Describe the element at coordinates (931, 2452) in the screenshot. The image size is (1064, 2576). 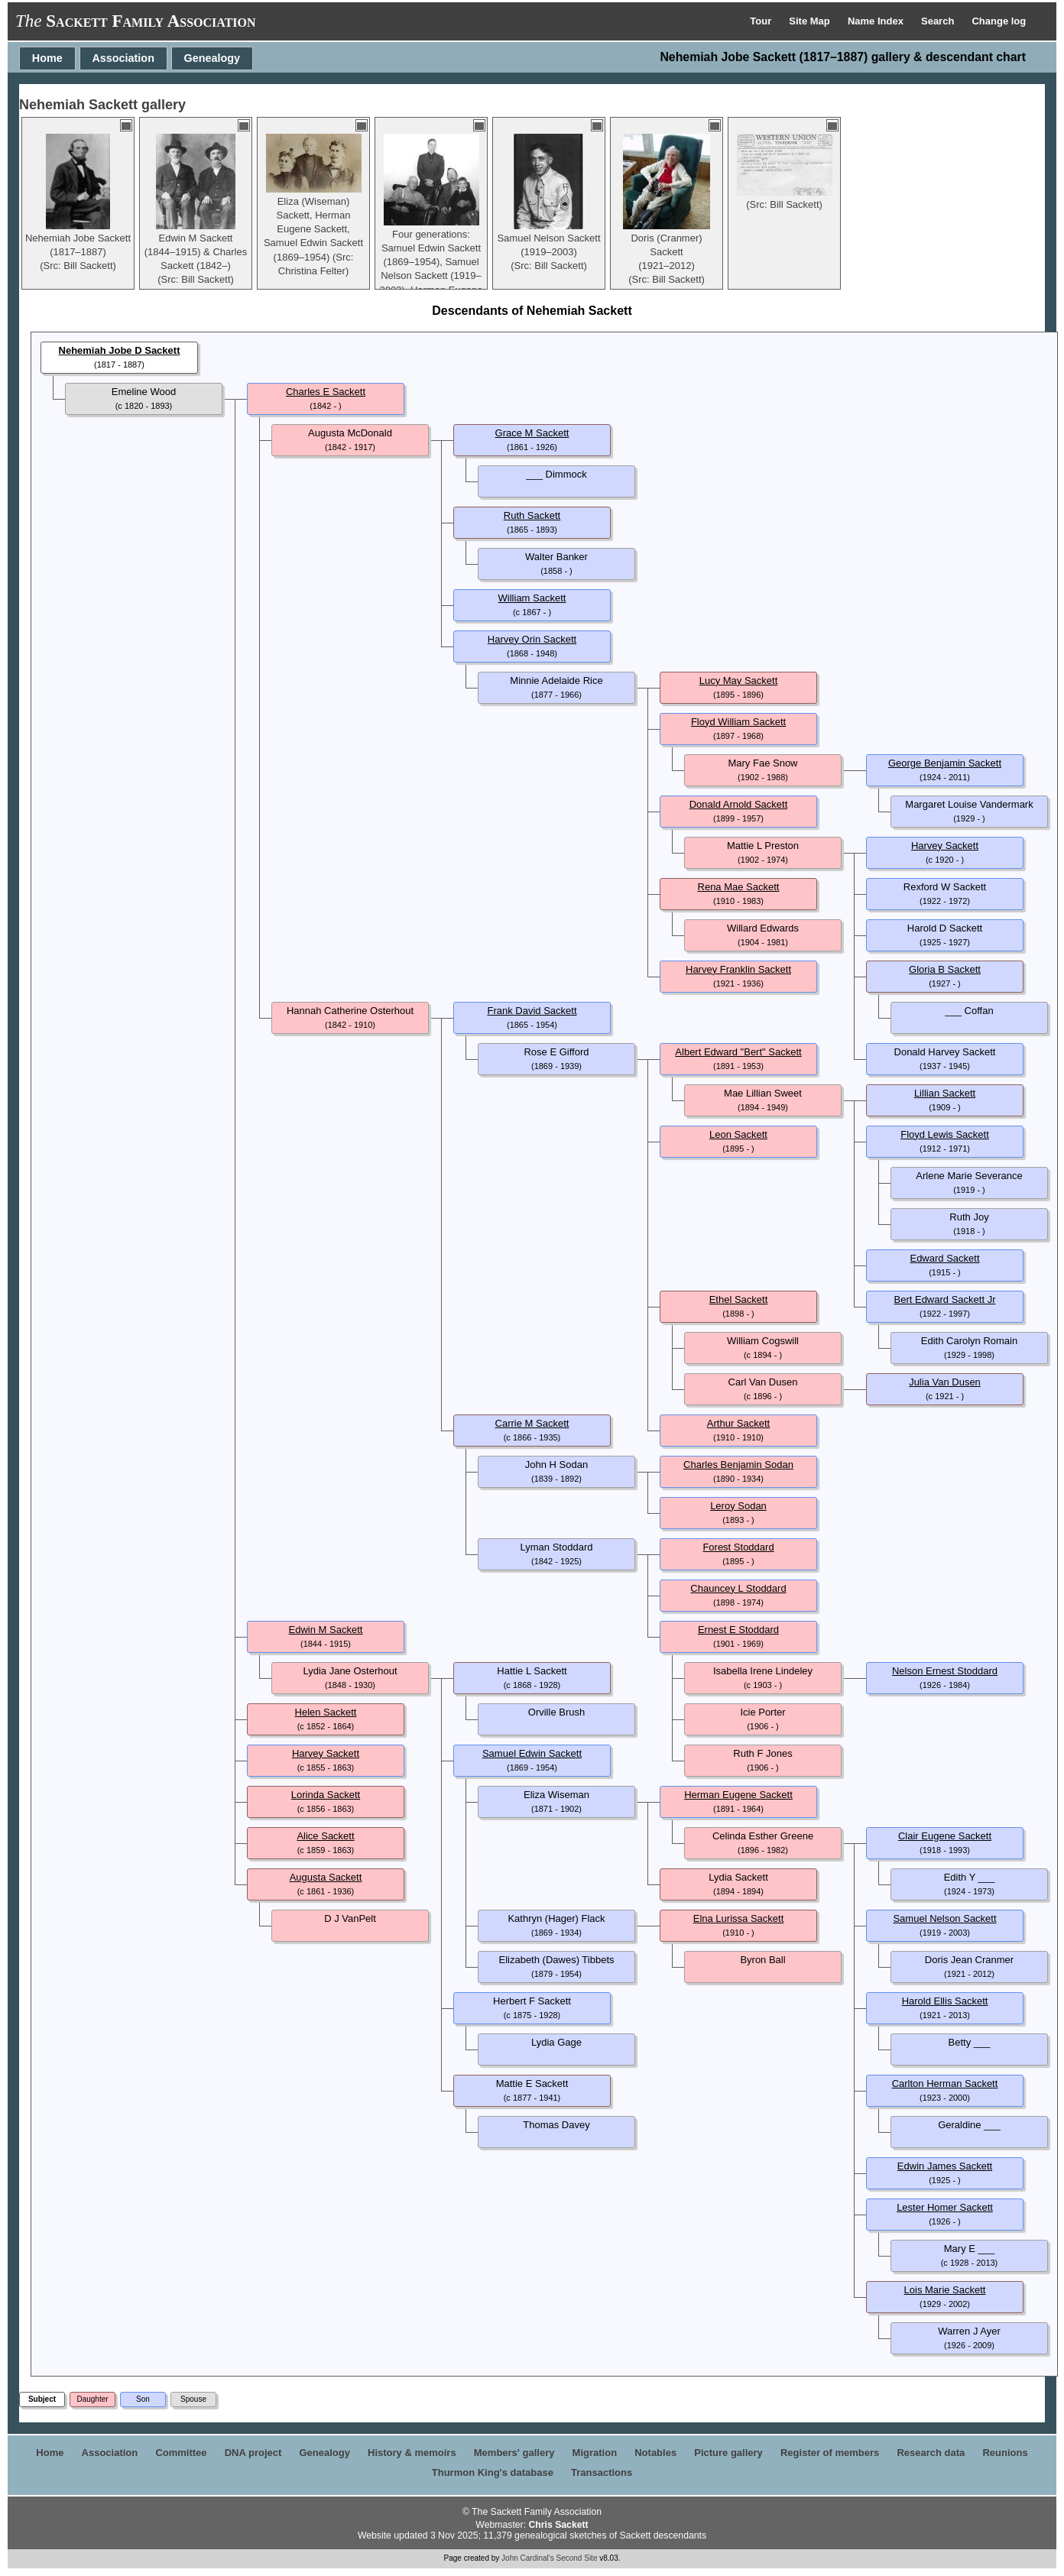
I see `Research data` at that location.